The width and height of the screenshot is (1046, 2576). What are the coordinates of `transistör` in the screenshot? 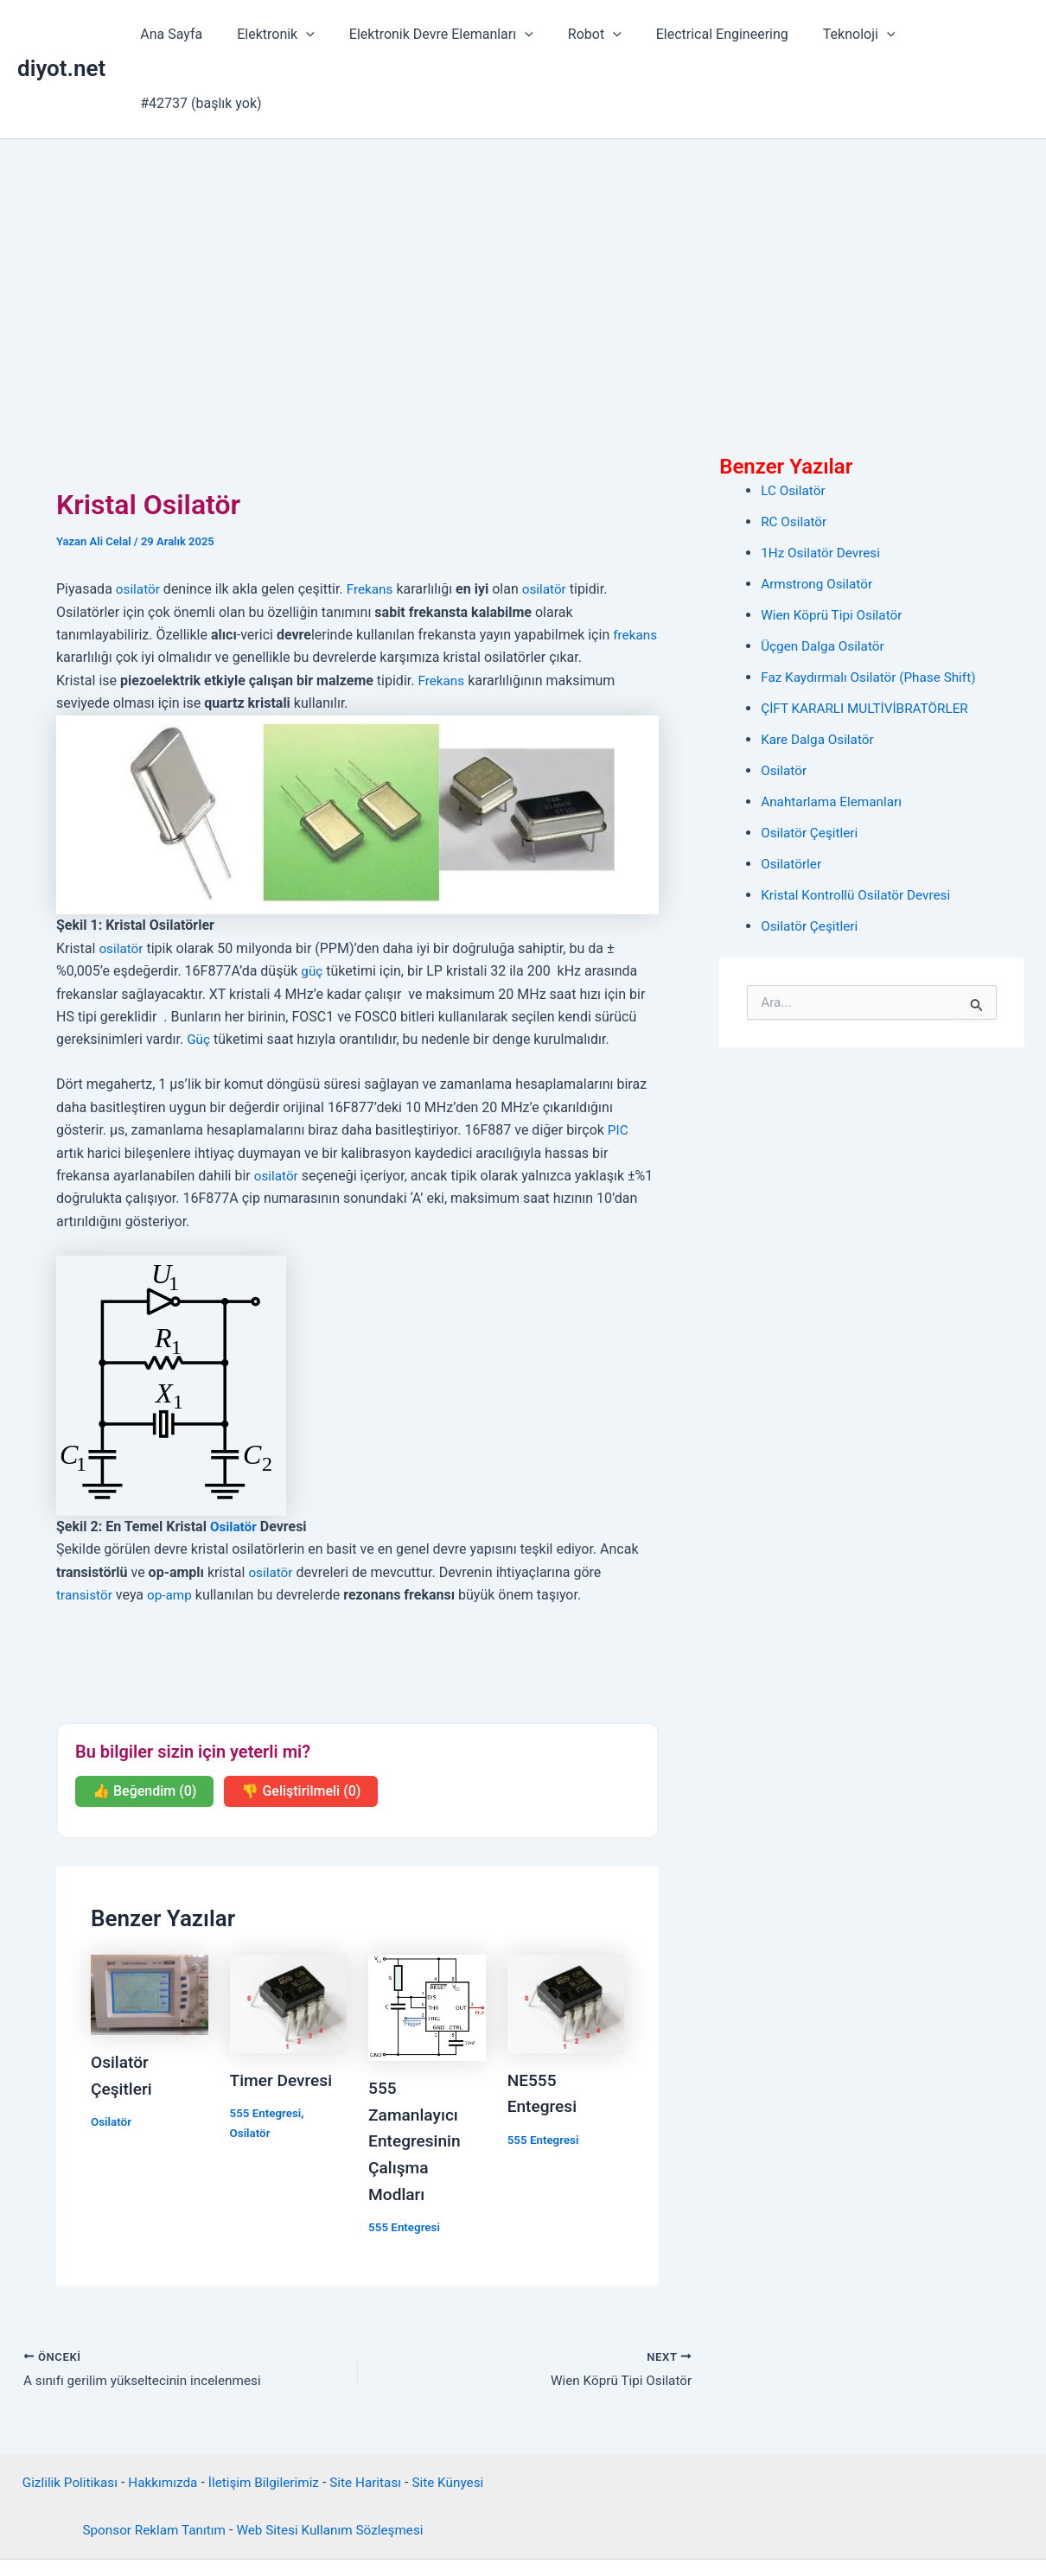 It's located at (85, 1525).